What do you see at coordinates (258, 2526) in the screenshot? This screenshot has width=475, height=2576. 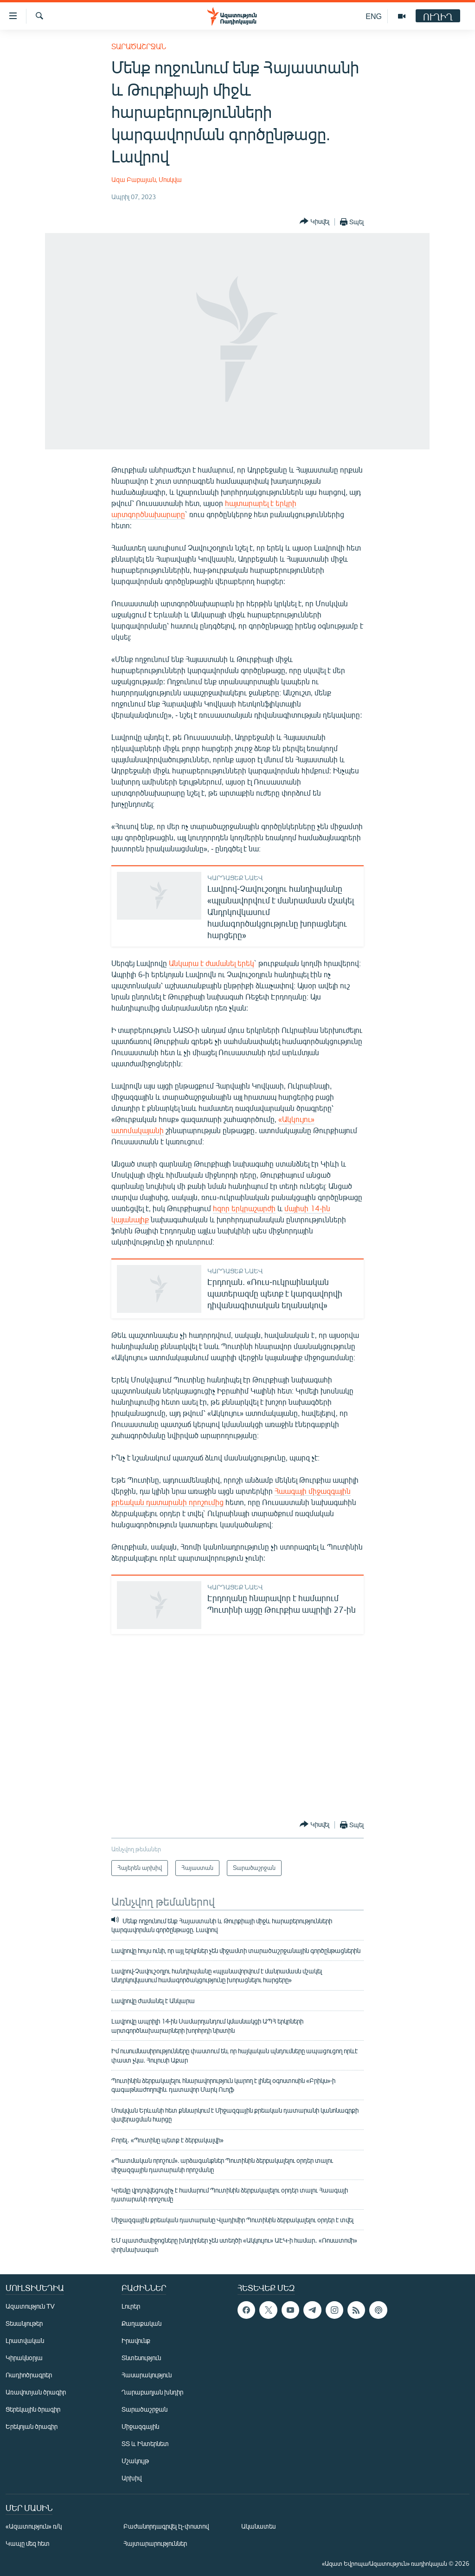 I see `Ականատես` at bounding box center [258, 2526].